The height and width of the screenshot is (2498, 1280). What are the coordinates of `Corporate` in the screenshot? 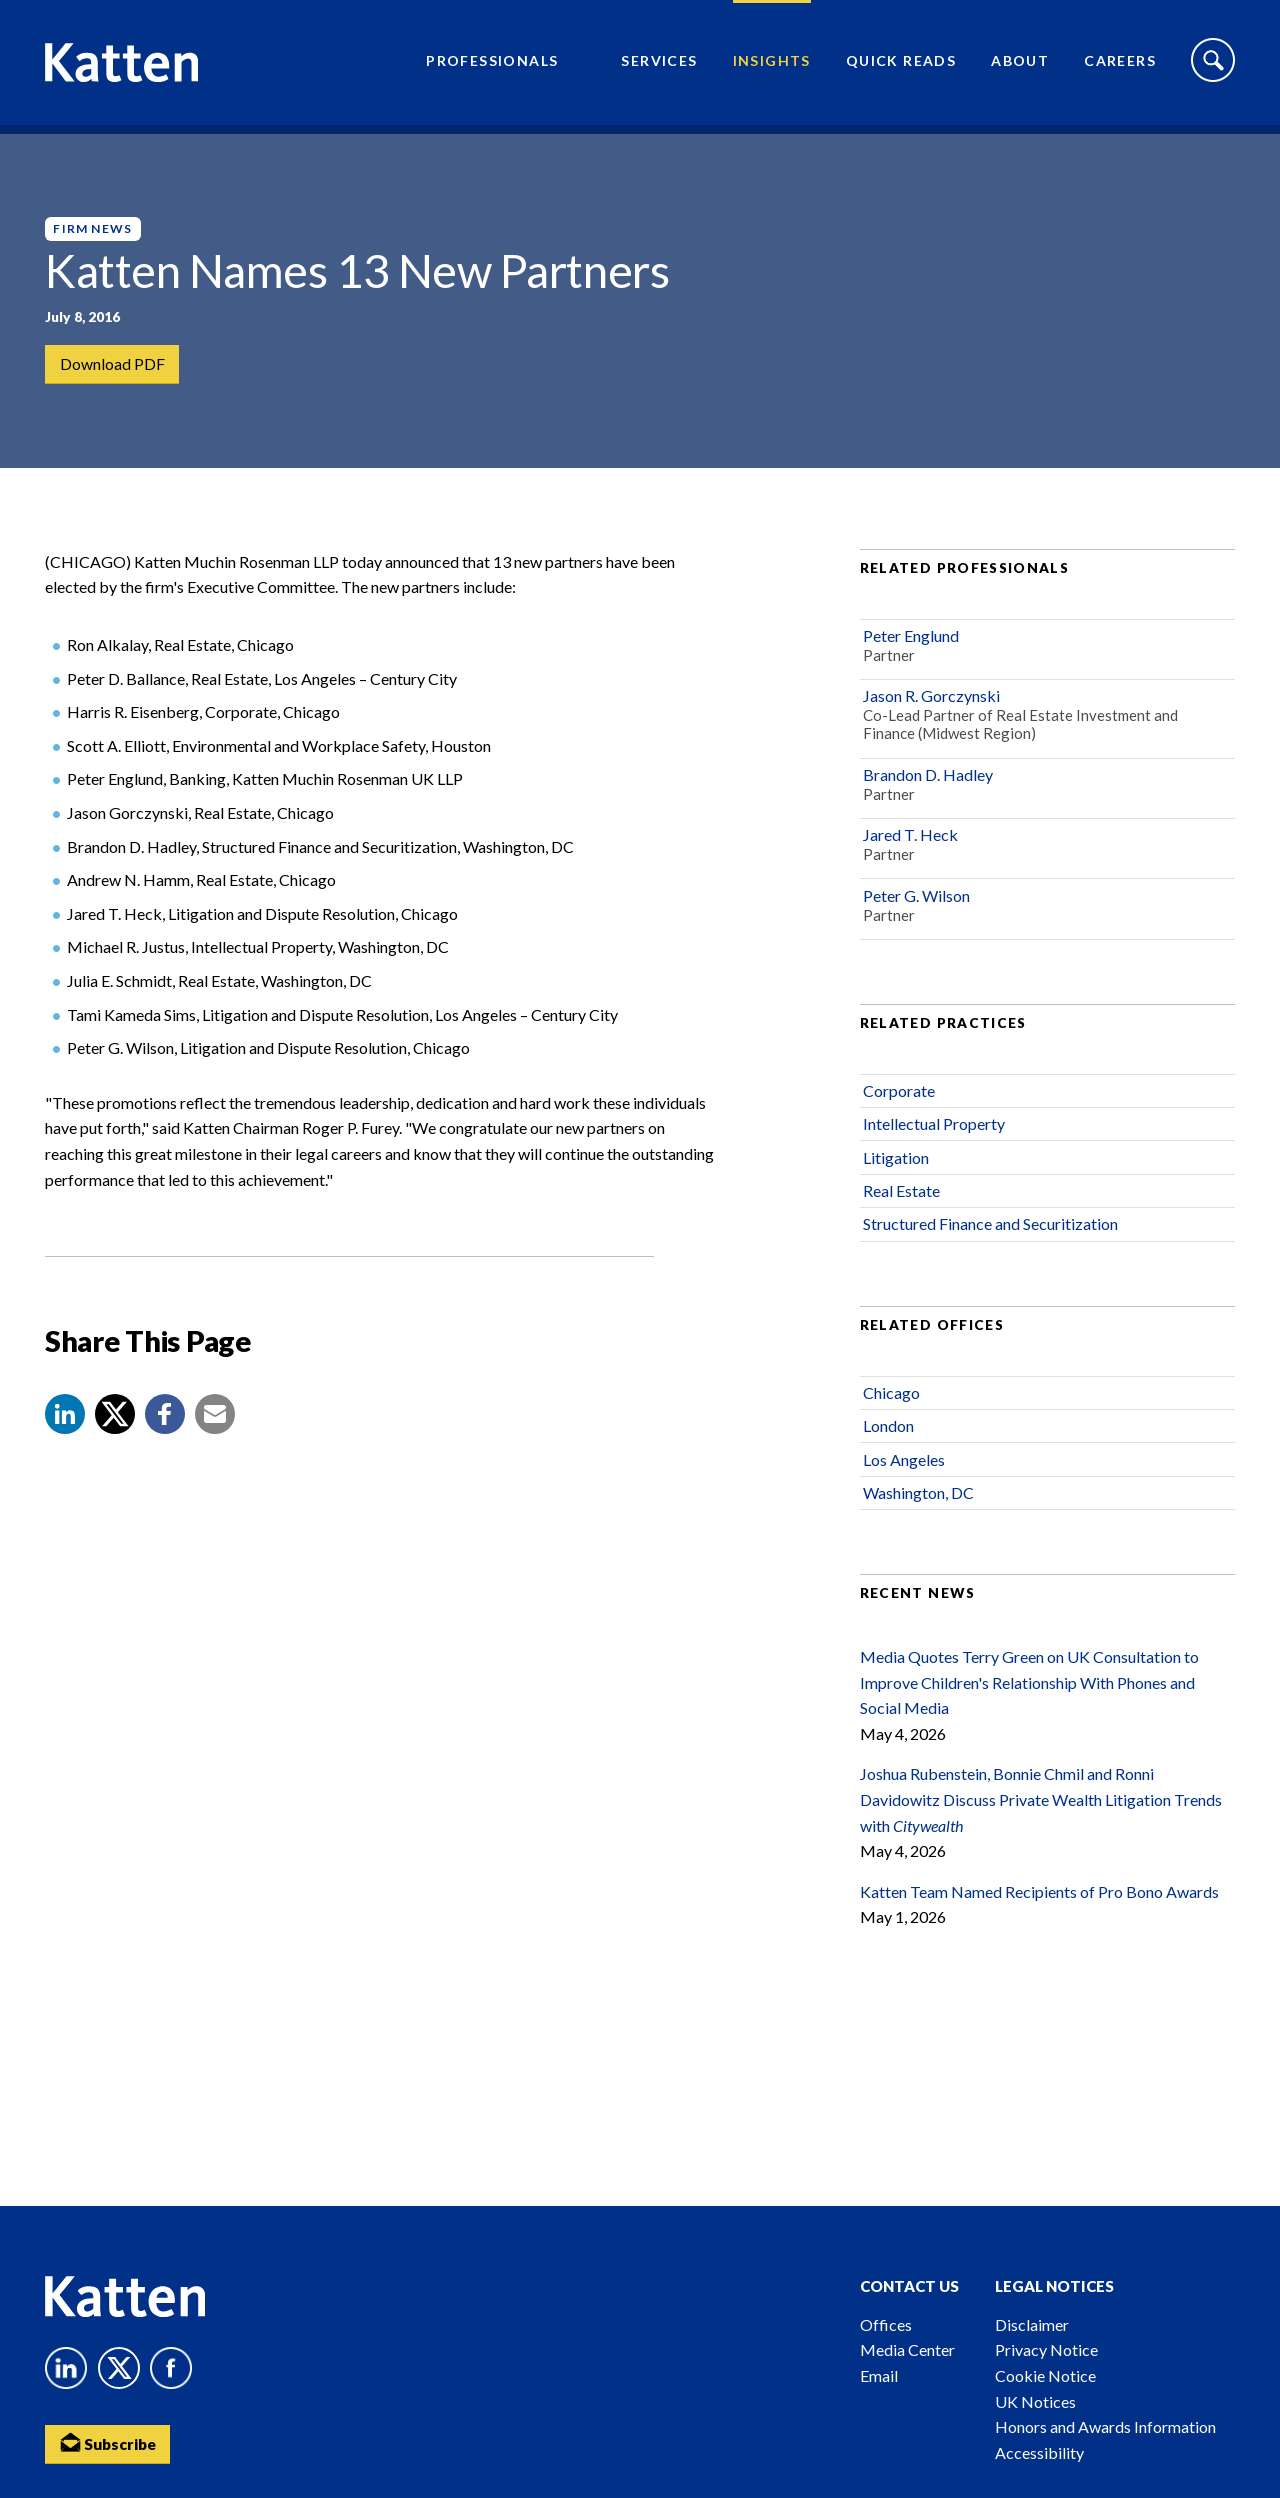 It's located at (899, 1107).